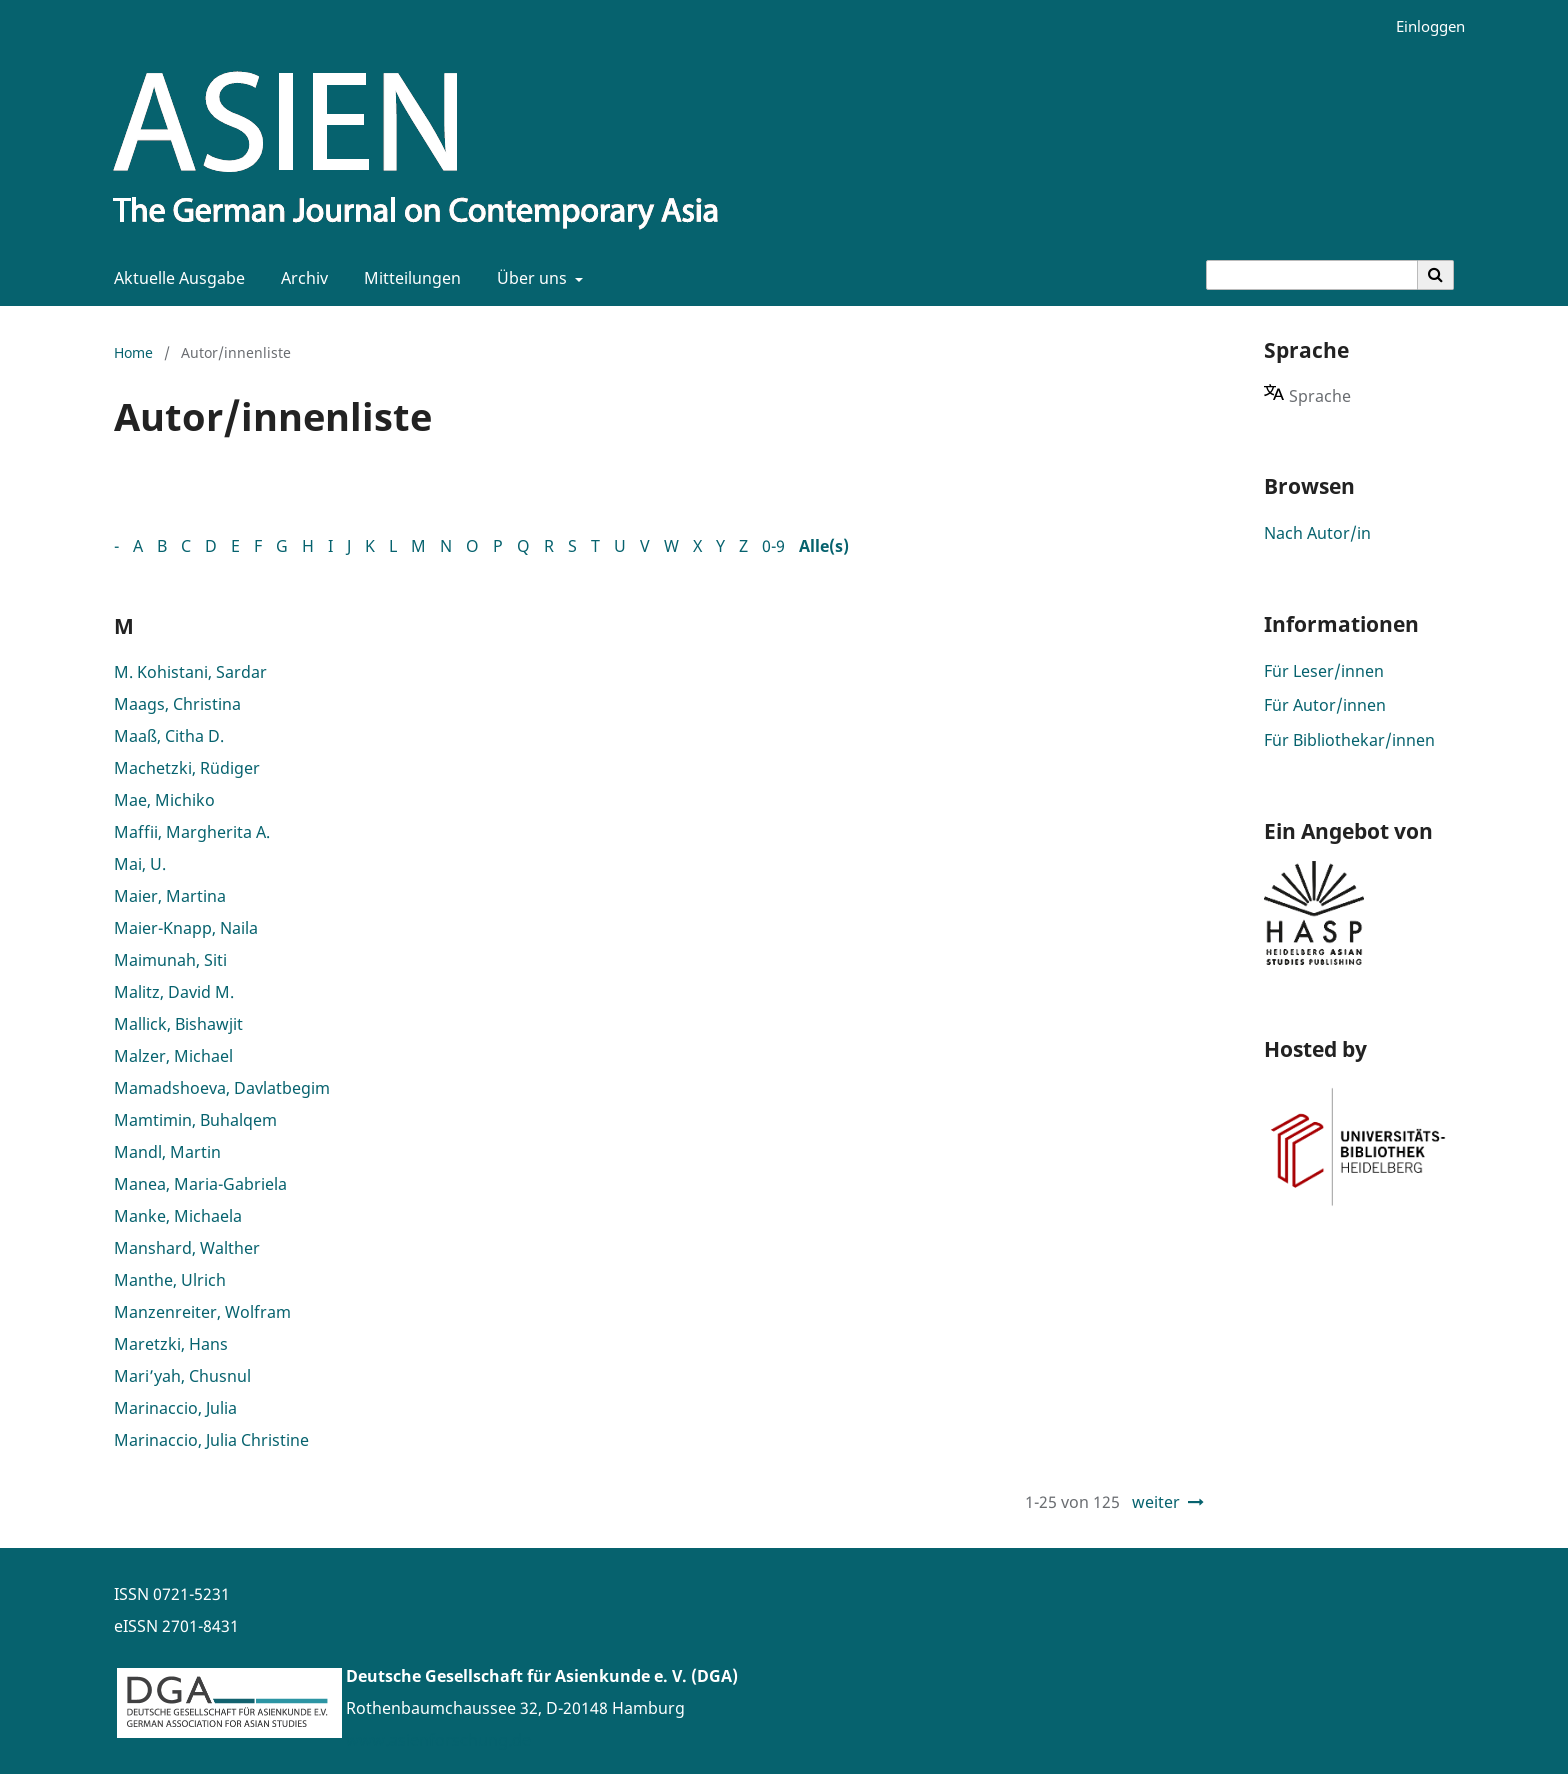 The height and width of the screenshot is (1774, 1568). Describe the element at coordinates (408, 278) in the screenshot. I see `Mitteilungen` at that location.